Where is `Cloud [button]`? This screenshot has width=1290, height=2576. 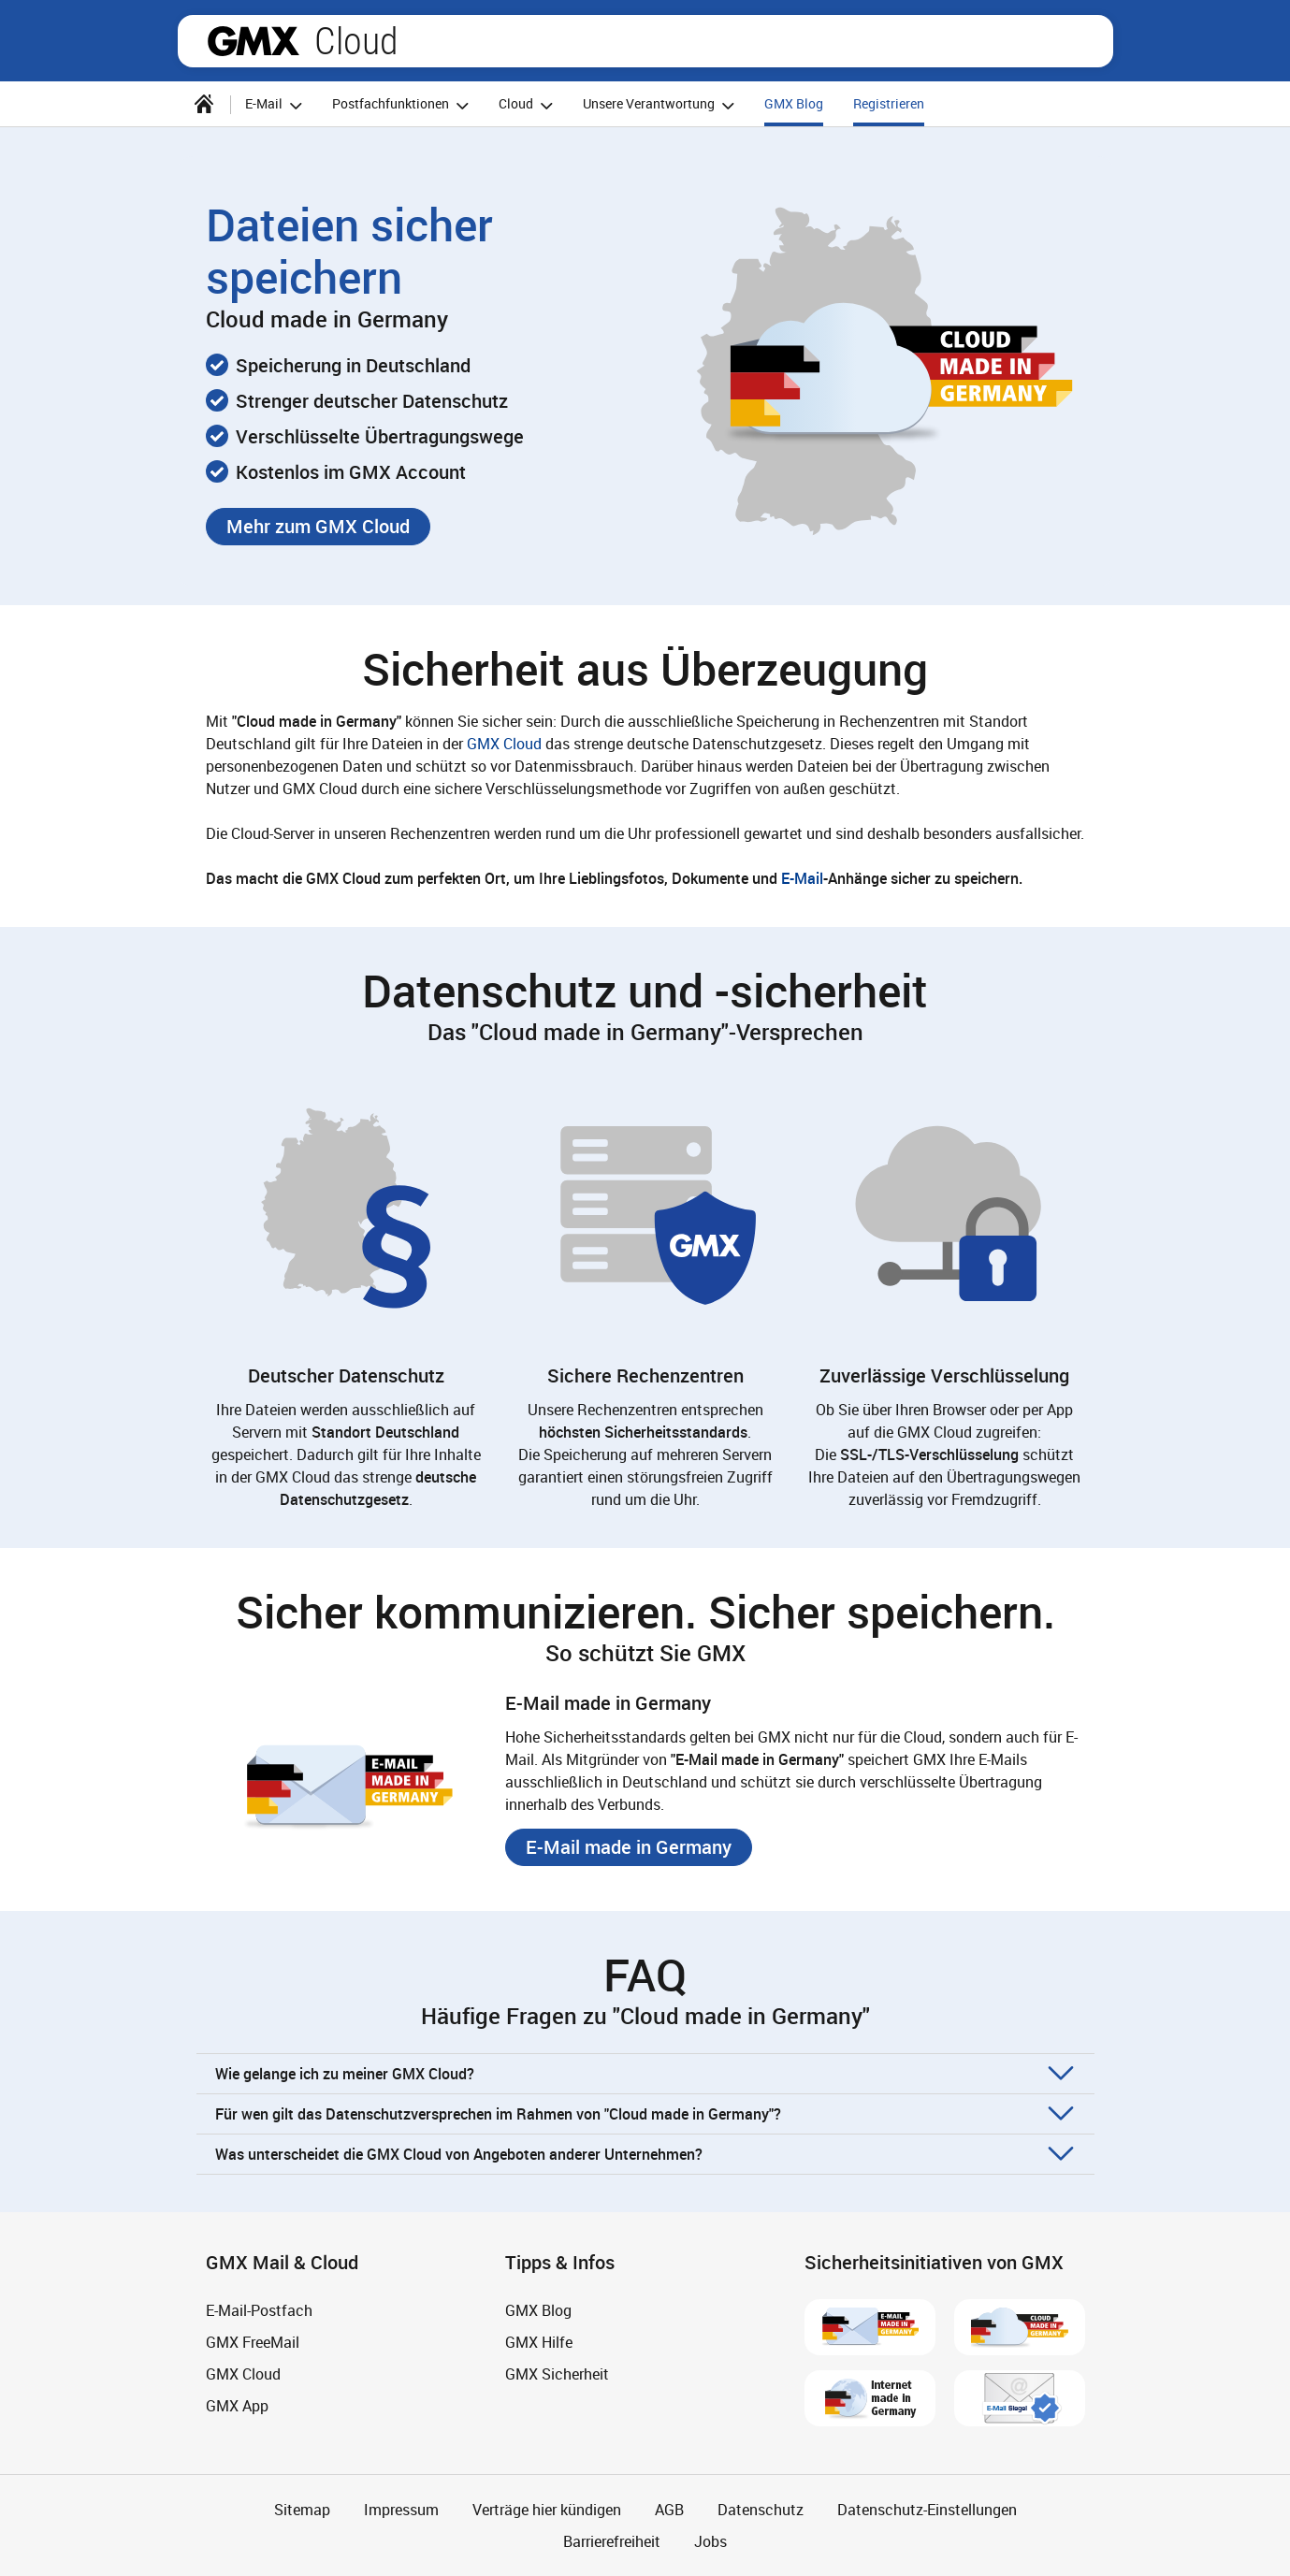 Cloud [button] is located at coordinates (528, 105).